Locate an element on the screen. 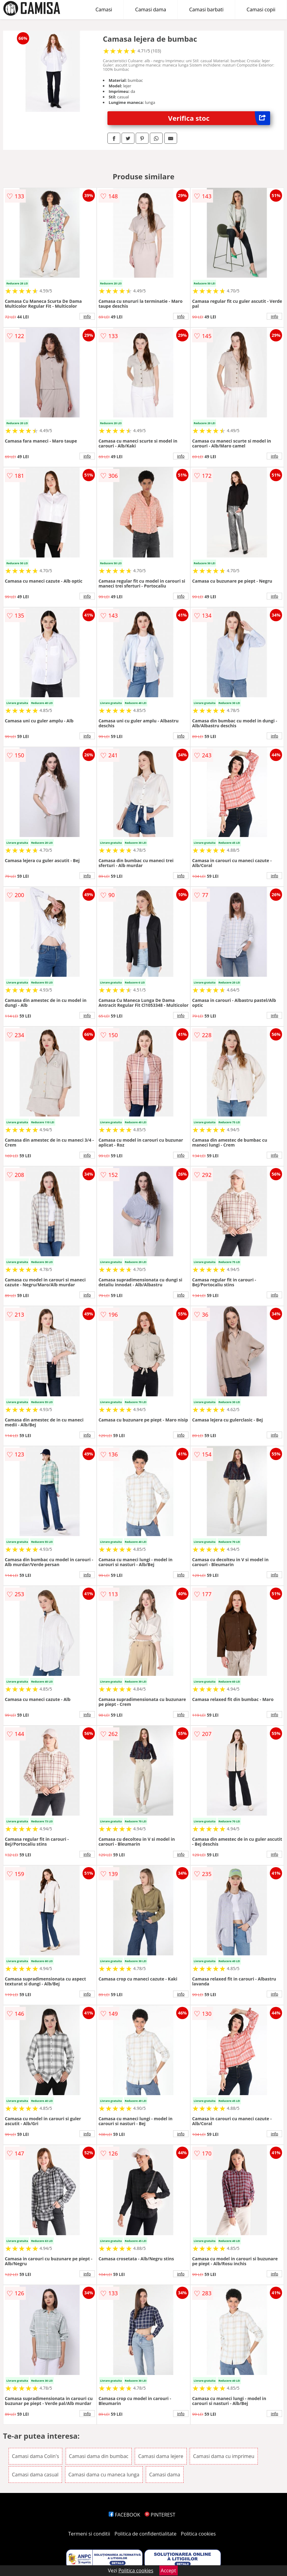 The height and width of the screenshot is (2576, 287). Camasi dama cu maneca lunga is located at coordinates (103, 2474).